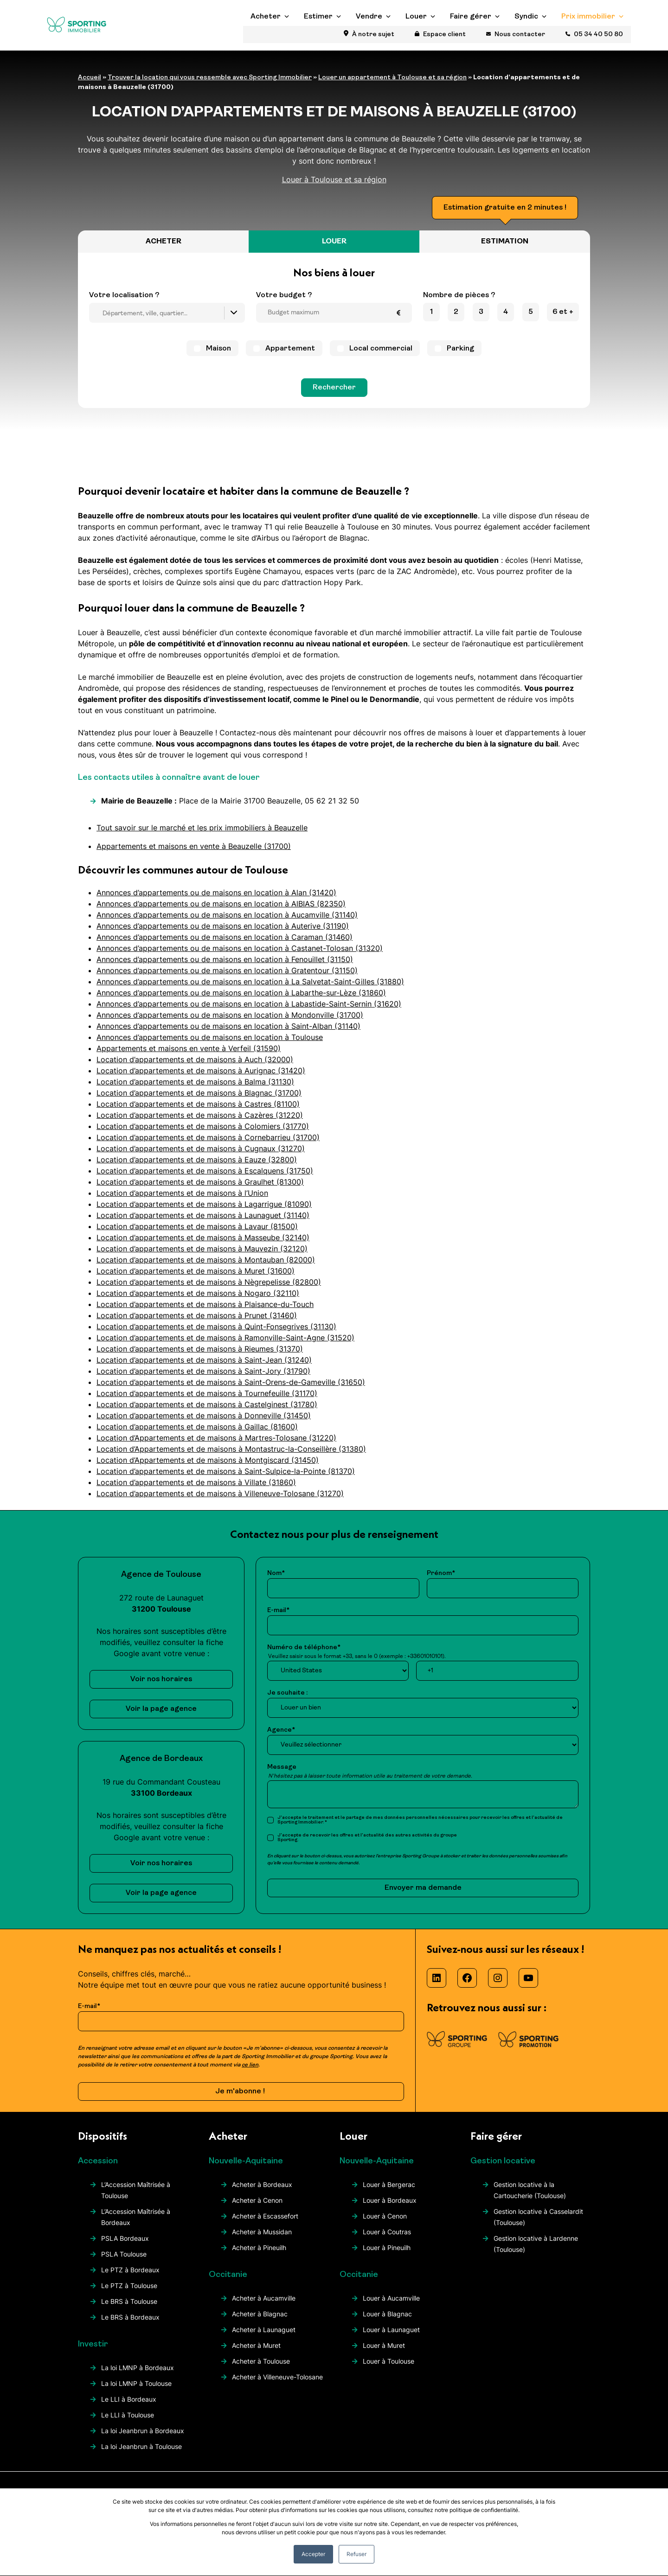  Describe the element at coordinates (204, 1367) in the screenshot. I see `Location d’appartements et de maisons à Saint-Jean (31240)` at that location.